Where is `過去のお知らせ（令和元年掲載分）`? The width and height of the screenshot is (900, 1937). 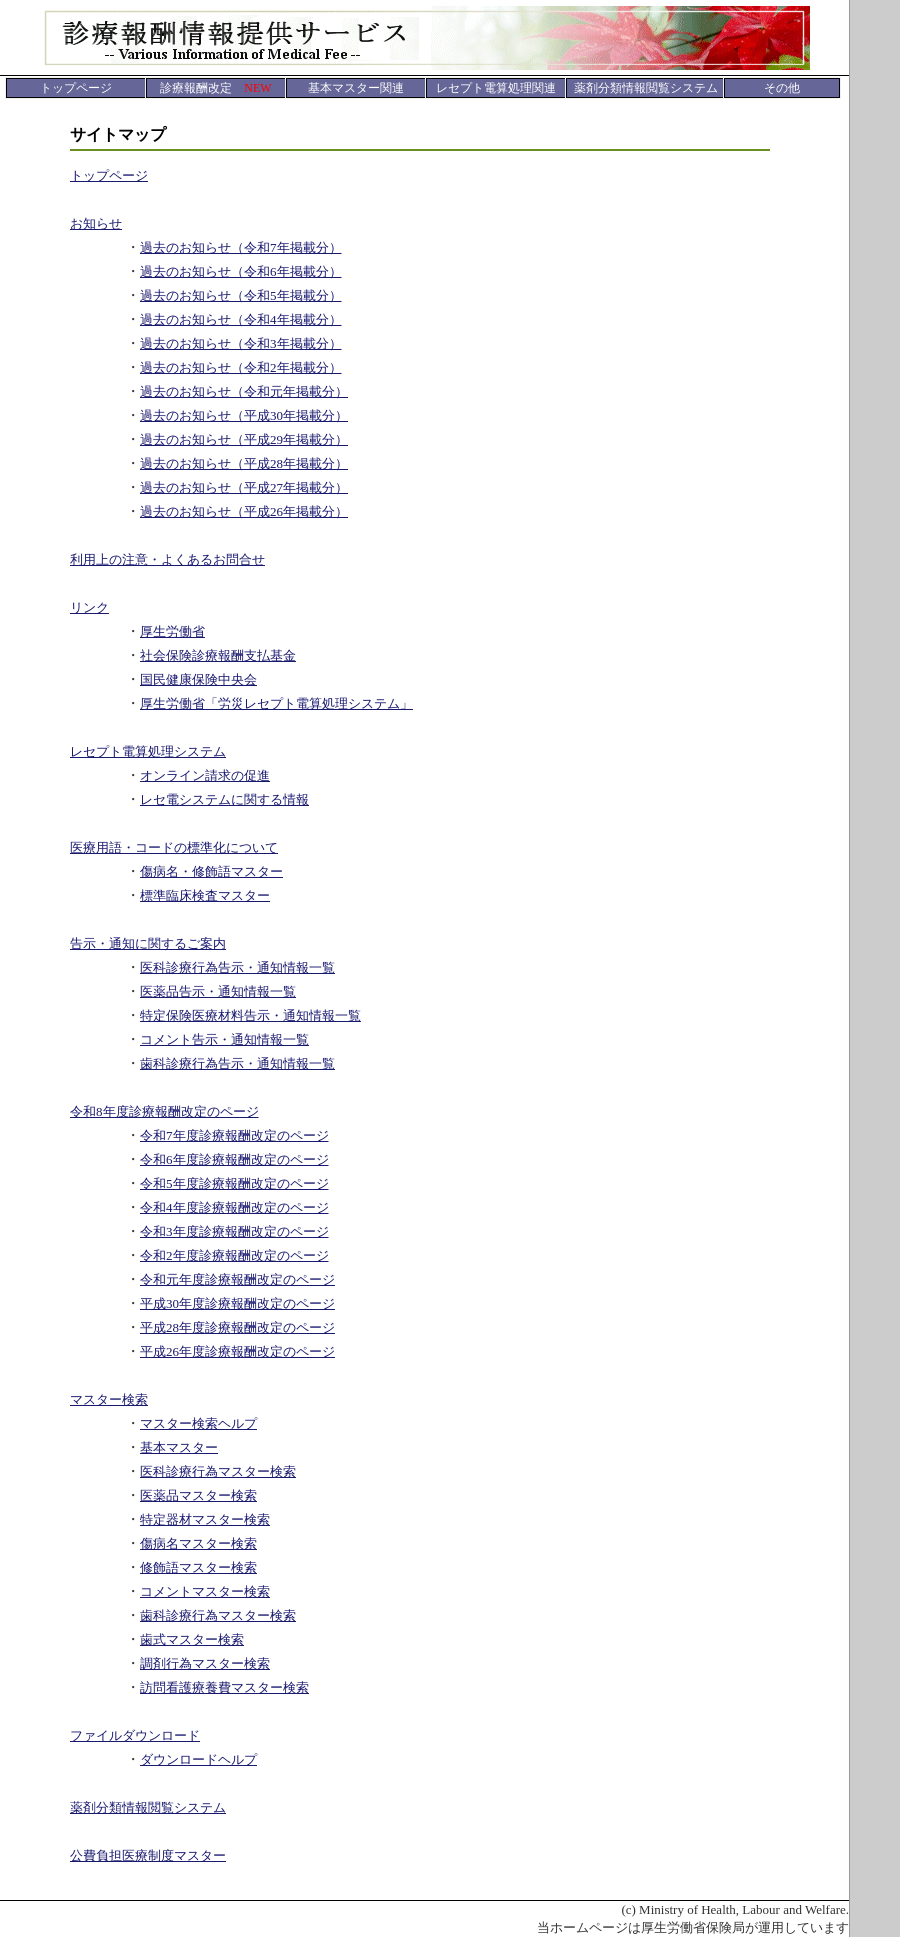 過去のお知らせ（令和元年掲載分） is located at coordinates (244, 391).